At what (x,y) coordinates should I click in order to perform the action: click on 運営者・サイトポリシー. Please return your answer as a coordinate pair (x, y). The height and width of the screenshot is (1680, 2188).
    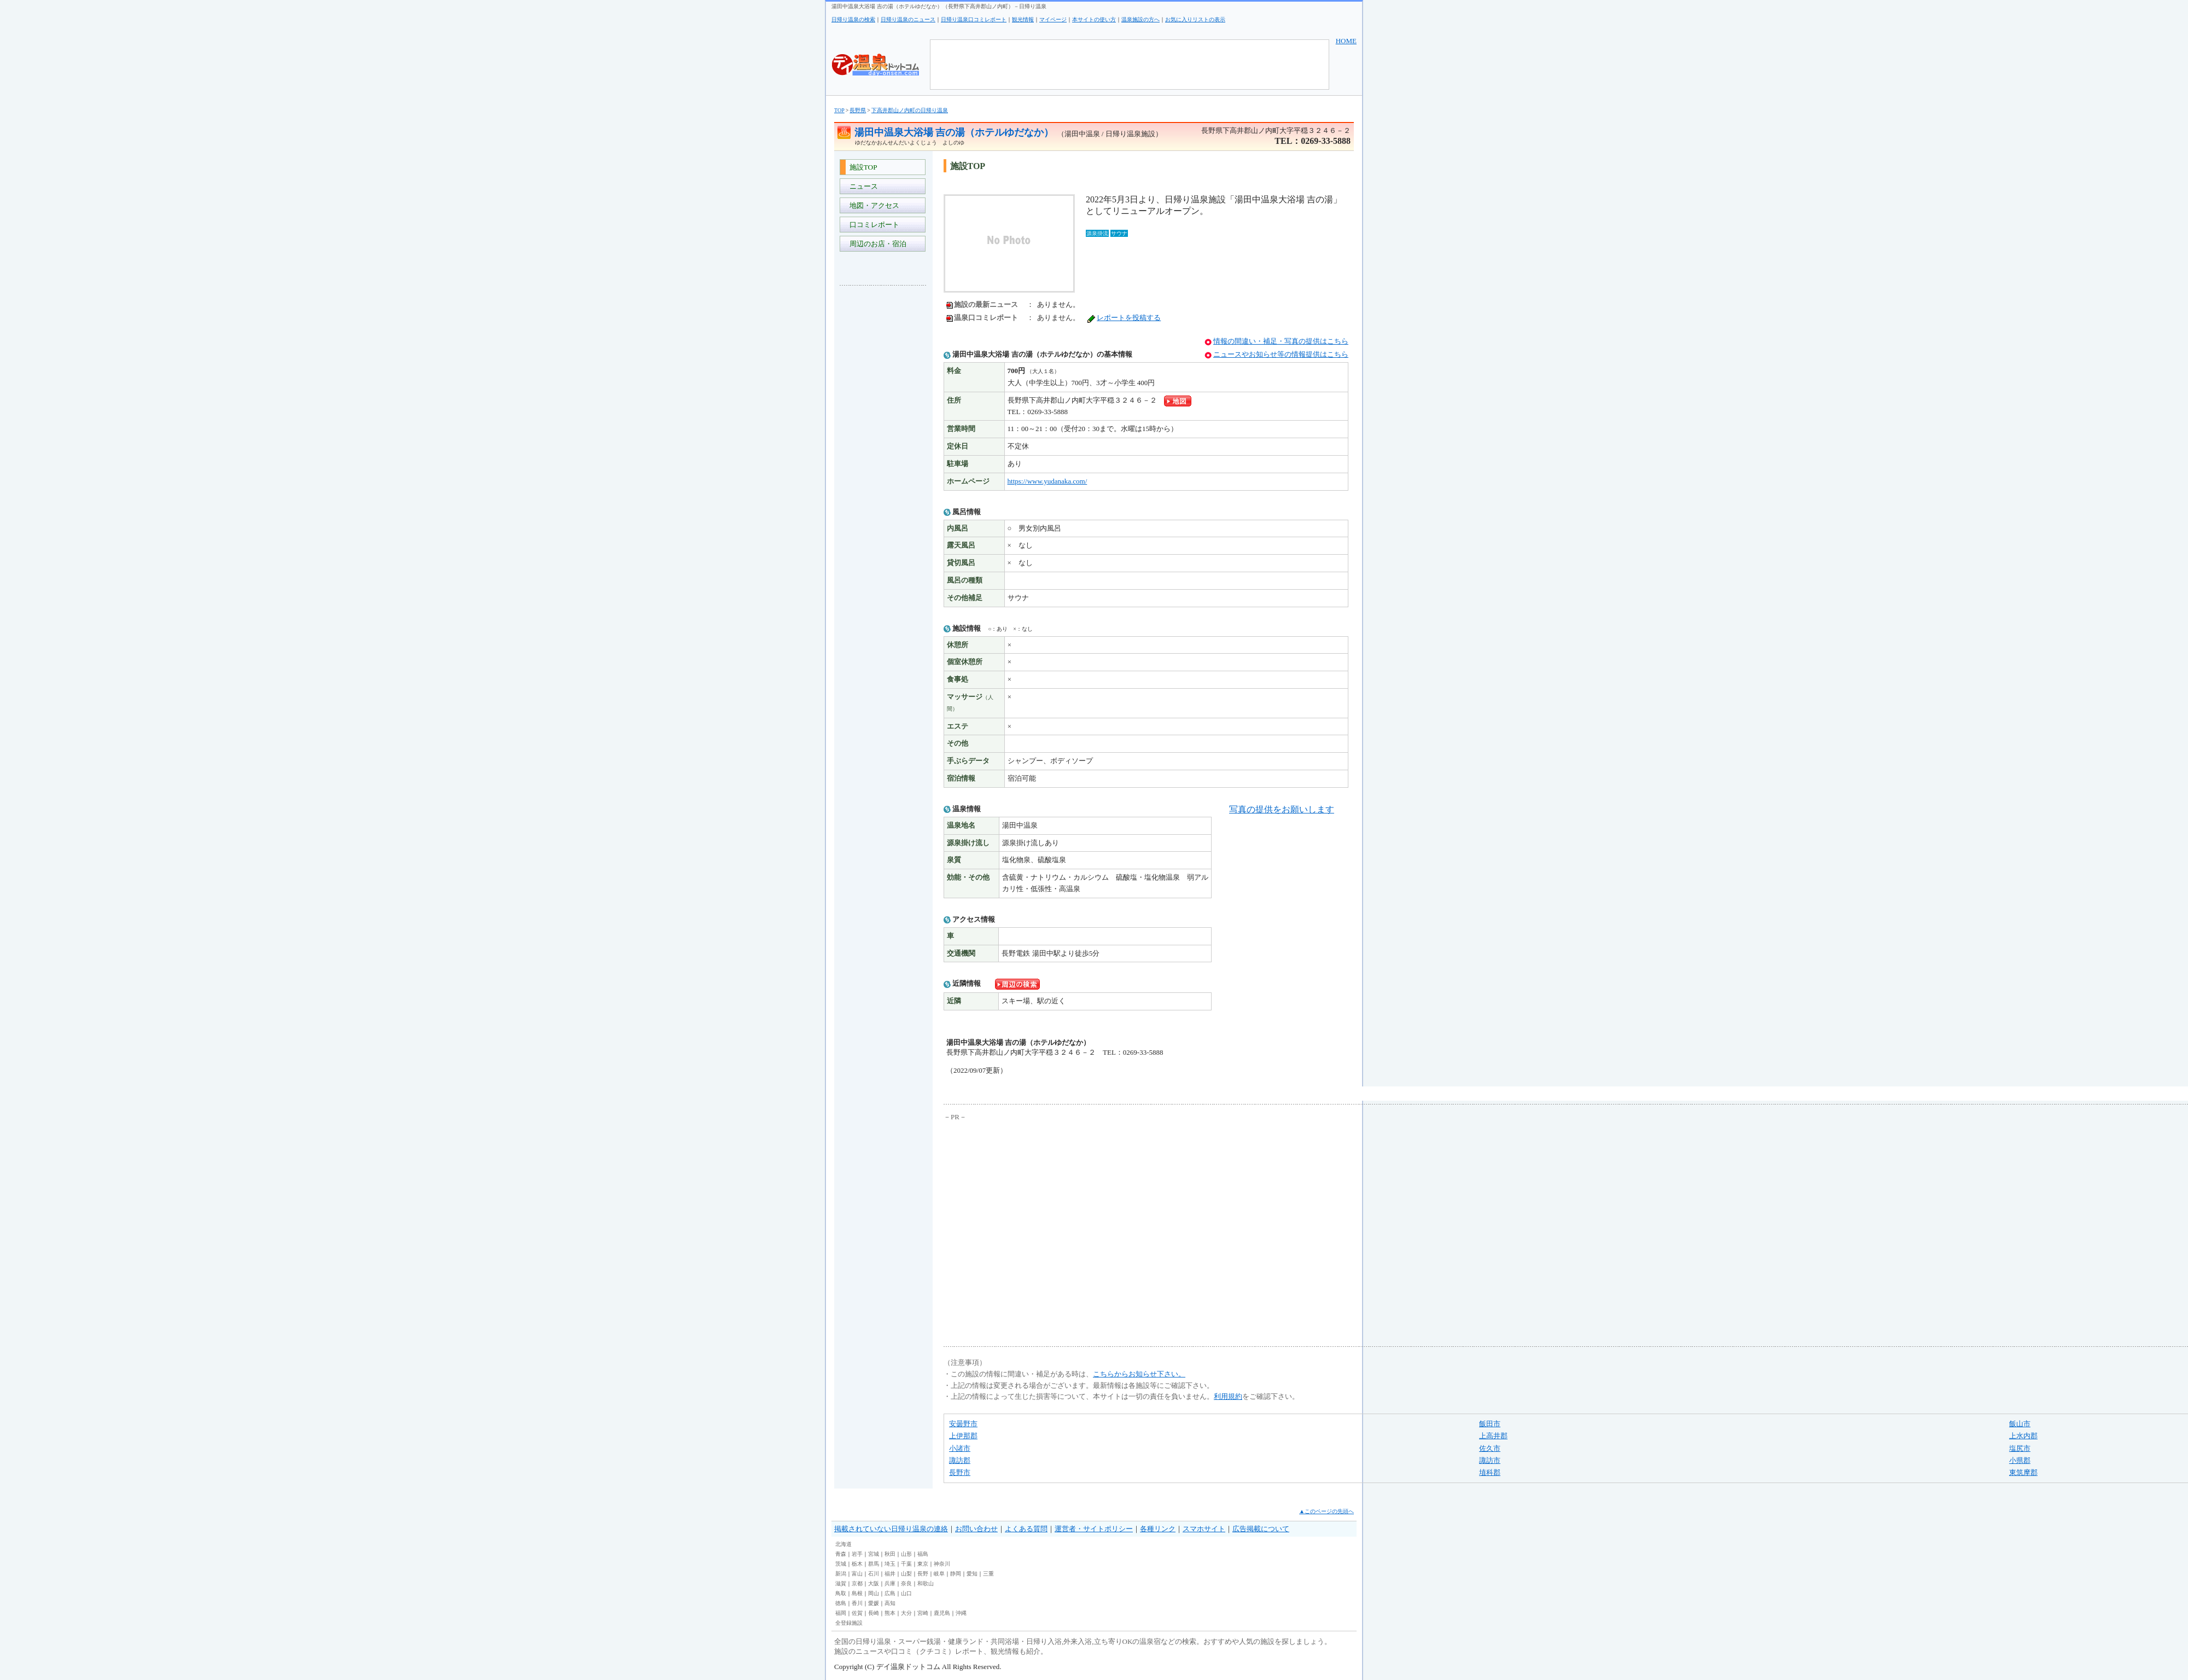
    Looking at the image, I should click on (1094, 1529).